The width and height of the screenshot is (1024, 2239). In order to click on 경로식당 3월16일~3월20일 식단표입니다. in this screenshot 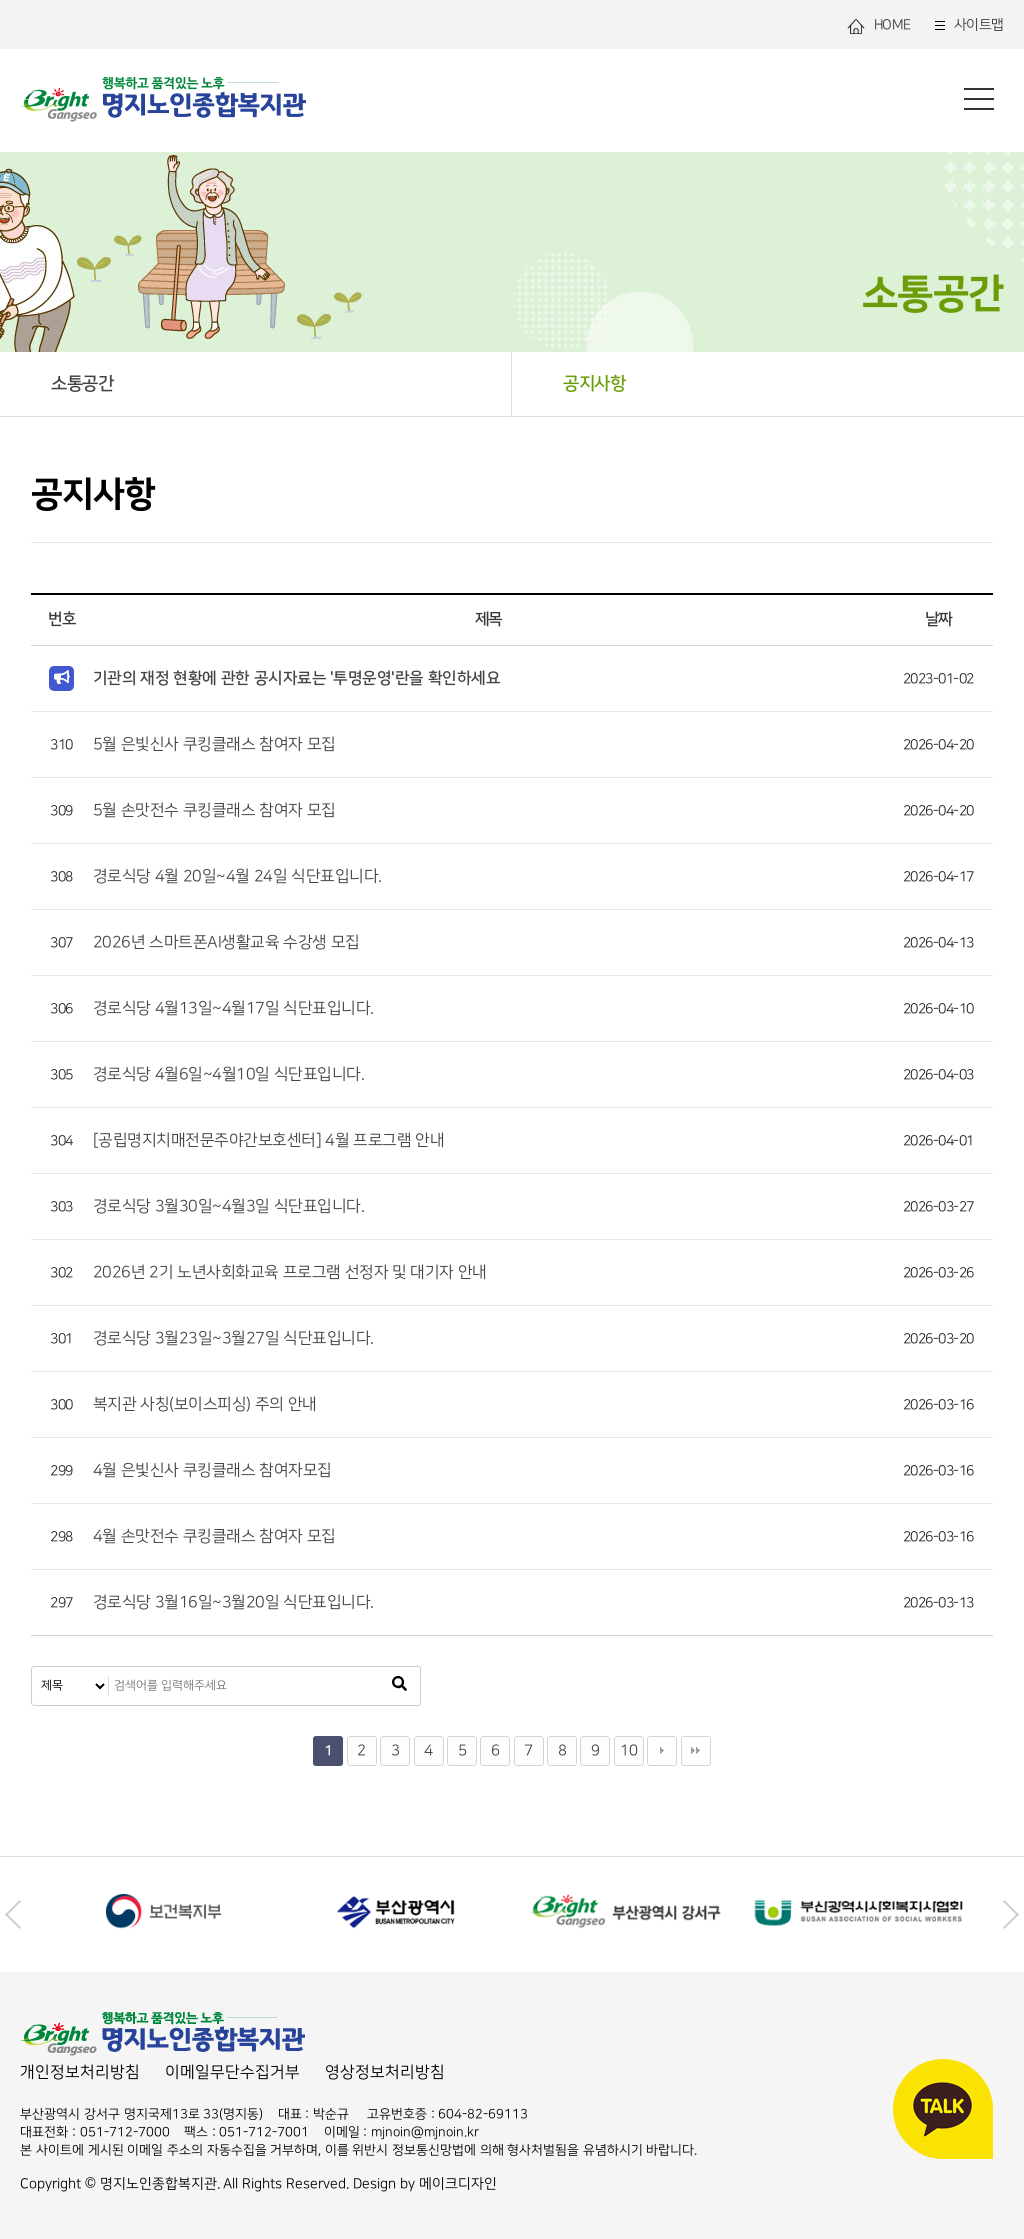, I will do `click(233, 1602)`.